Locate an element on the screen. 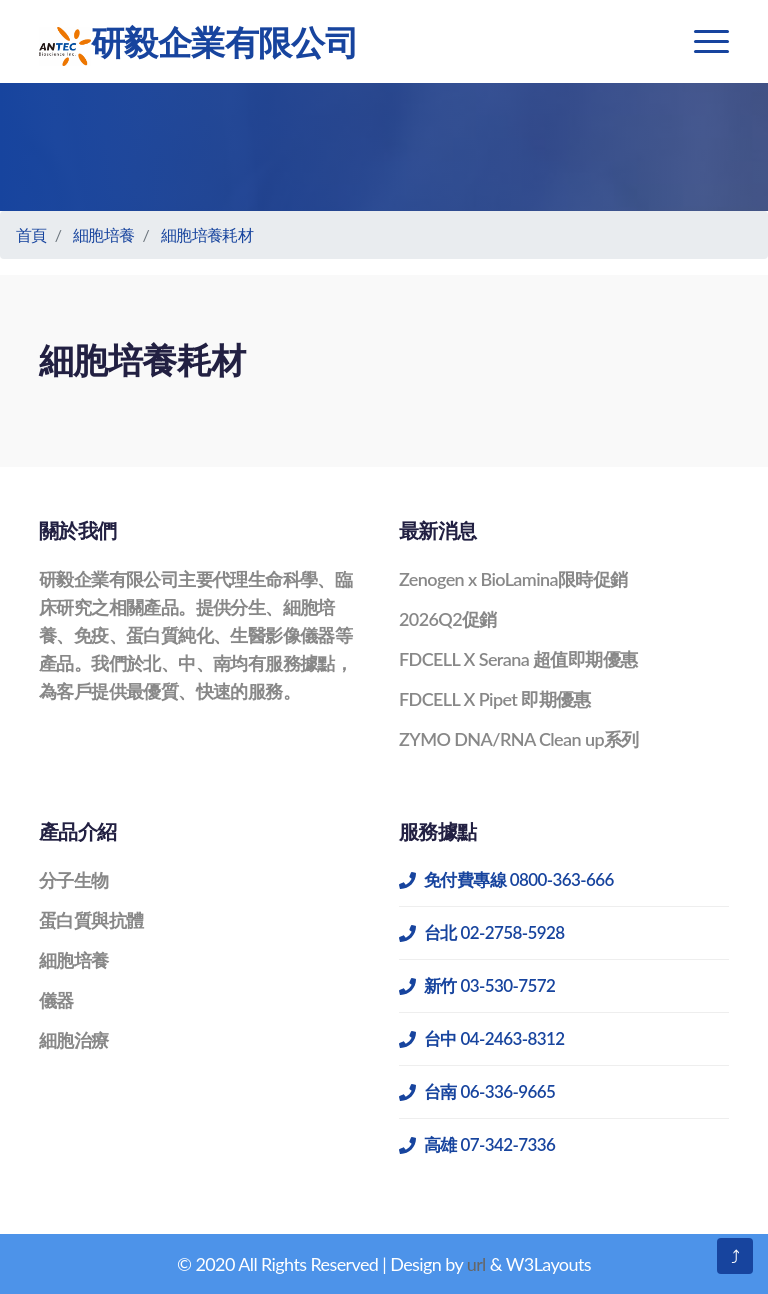 This screenshot has height=1294, width=768. 細胞培養 is located at coordinates (104, 234).